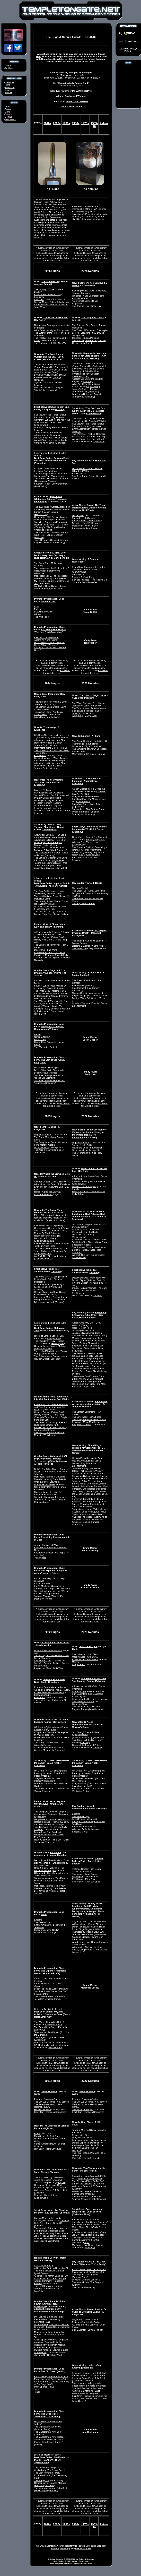  What do you see at coordinates (51, 540) in the screenshot?
I see `Track Changes: Selected Reviews` at bounding box center [51, 540].